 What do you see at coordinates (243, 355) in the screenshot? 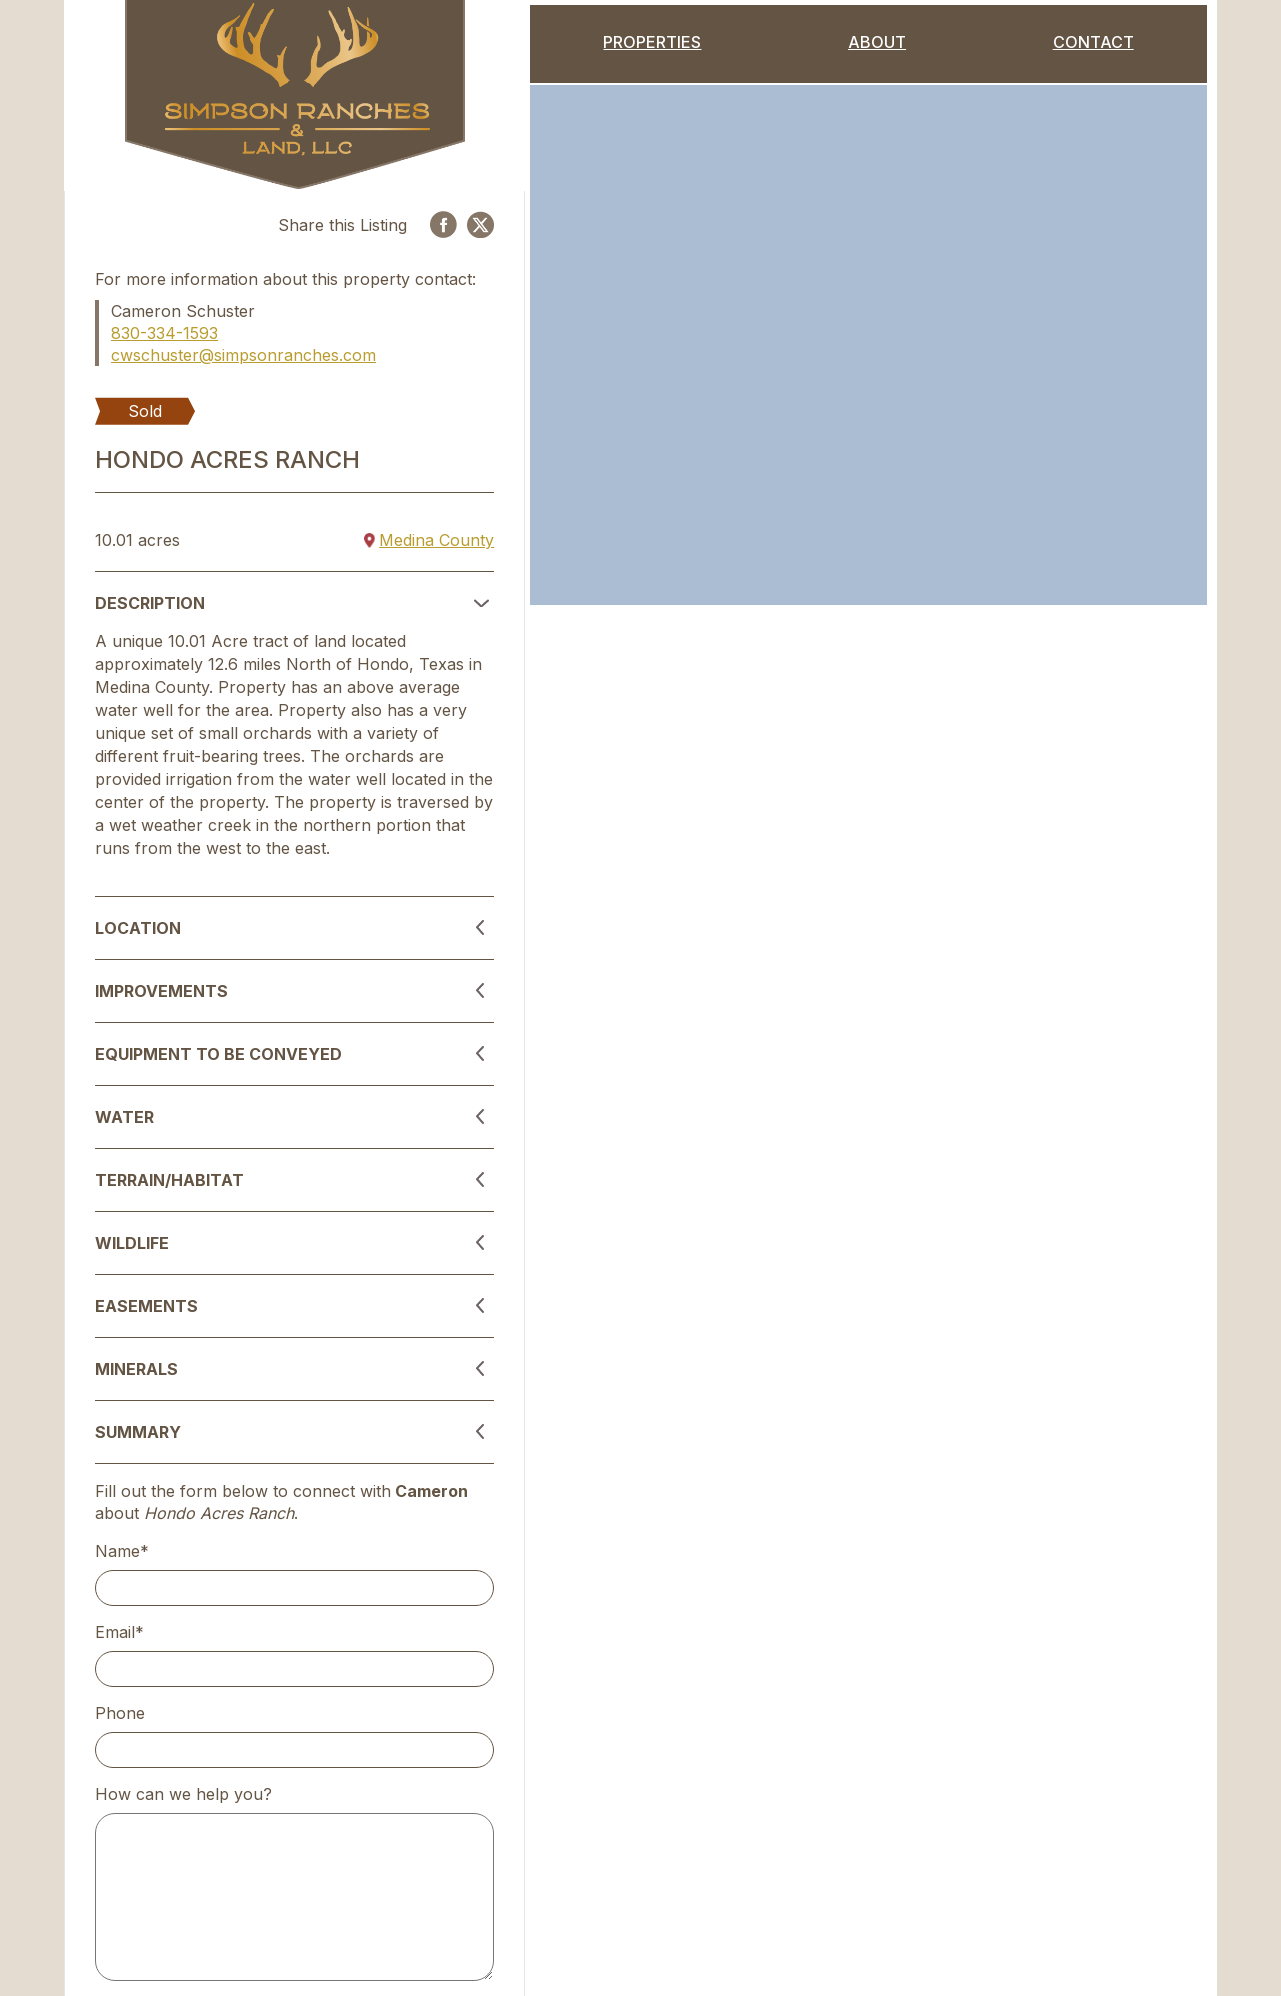
I see `cwschuster@simpsonranches.com` at bounding box center [243, 355].